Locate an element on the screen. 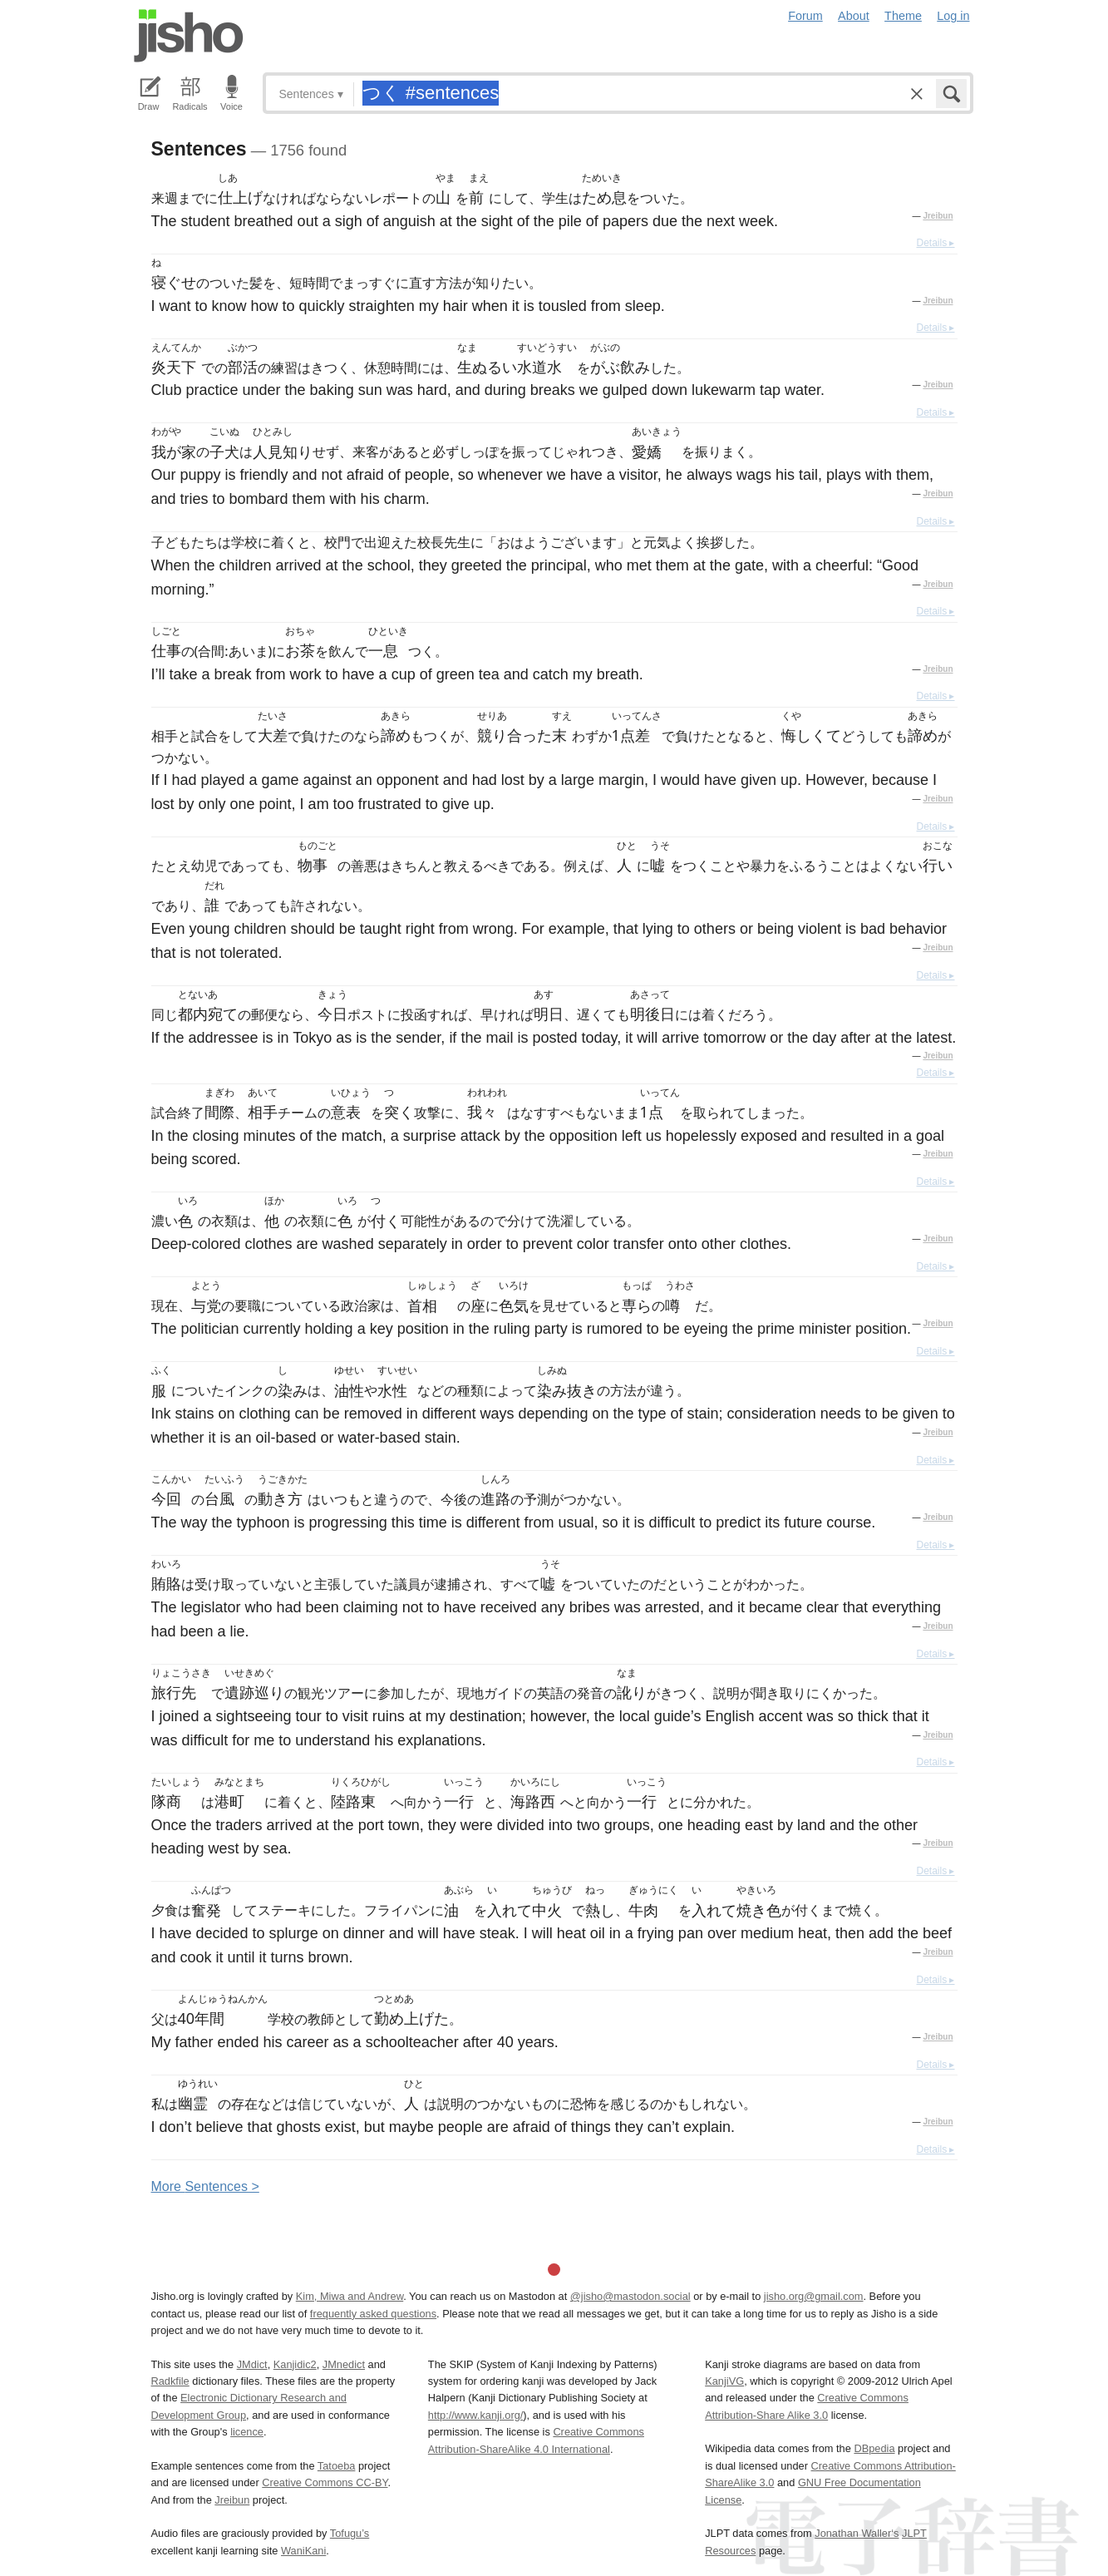 This screenshot has height=2576, width=1108. licence is located at coordinates (246, 2431).